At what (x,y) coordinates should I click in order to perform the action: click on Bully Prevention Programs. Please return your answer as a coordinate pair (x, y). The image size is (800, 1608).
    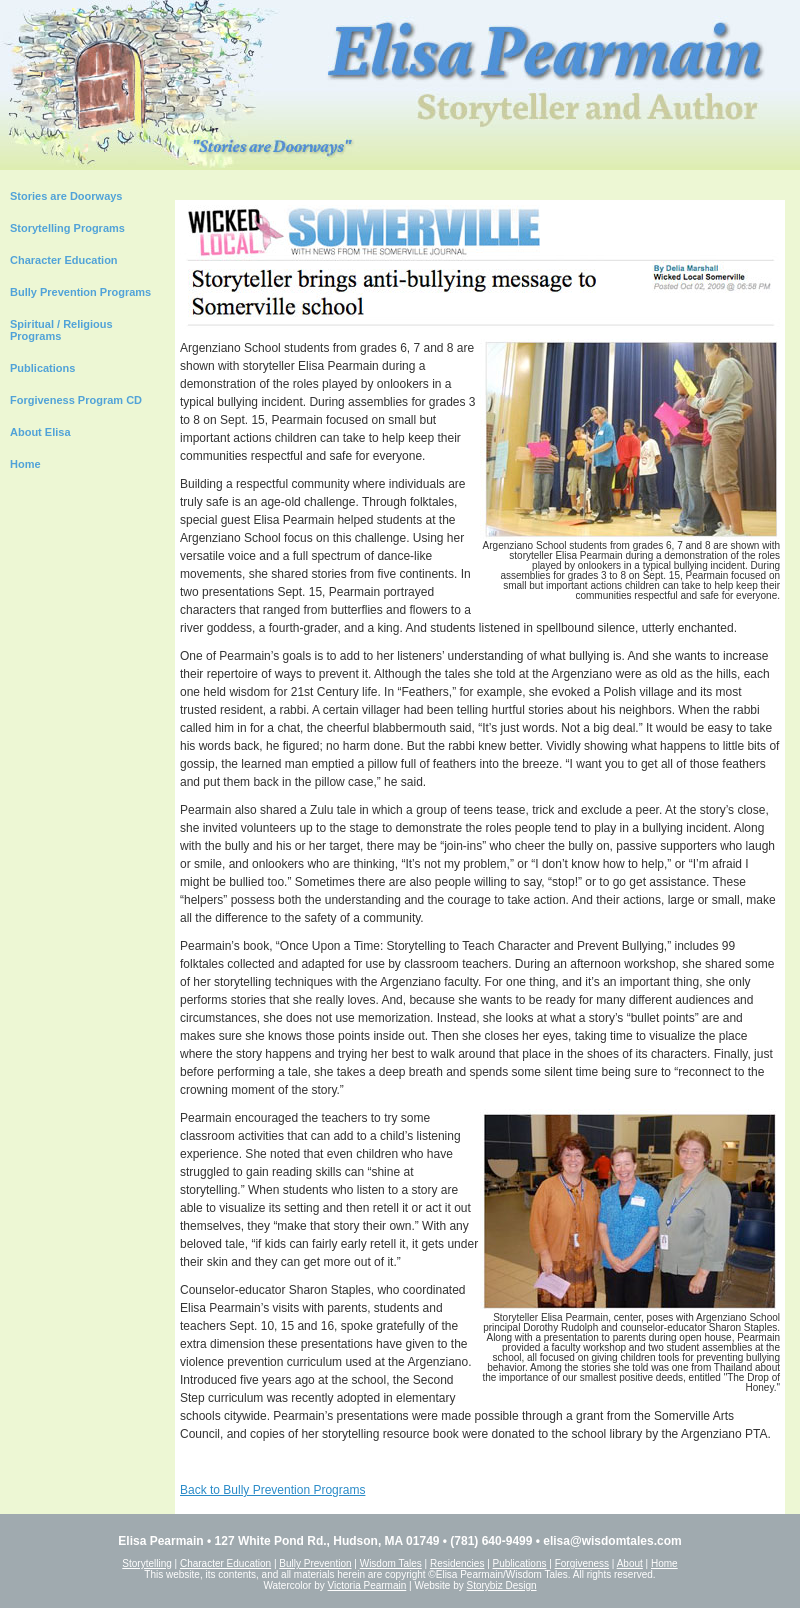
    Looking at the image, I should click on (80, 292).